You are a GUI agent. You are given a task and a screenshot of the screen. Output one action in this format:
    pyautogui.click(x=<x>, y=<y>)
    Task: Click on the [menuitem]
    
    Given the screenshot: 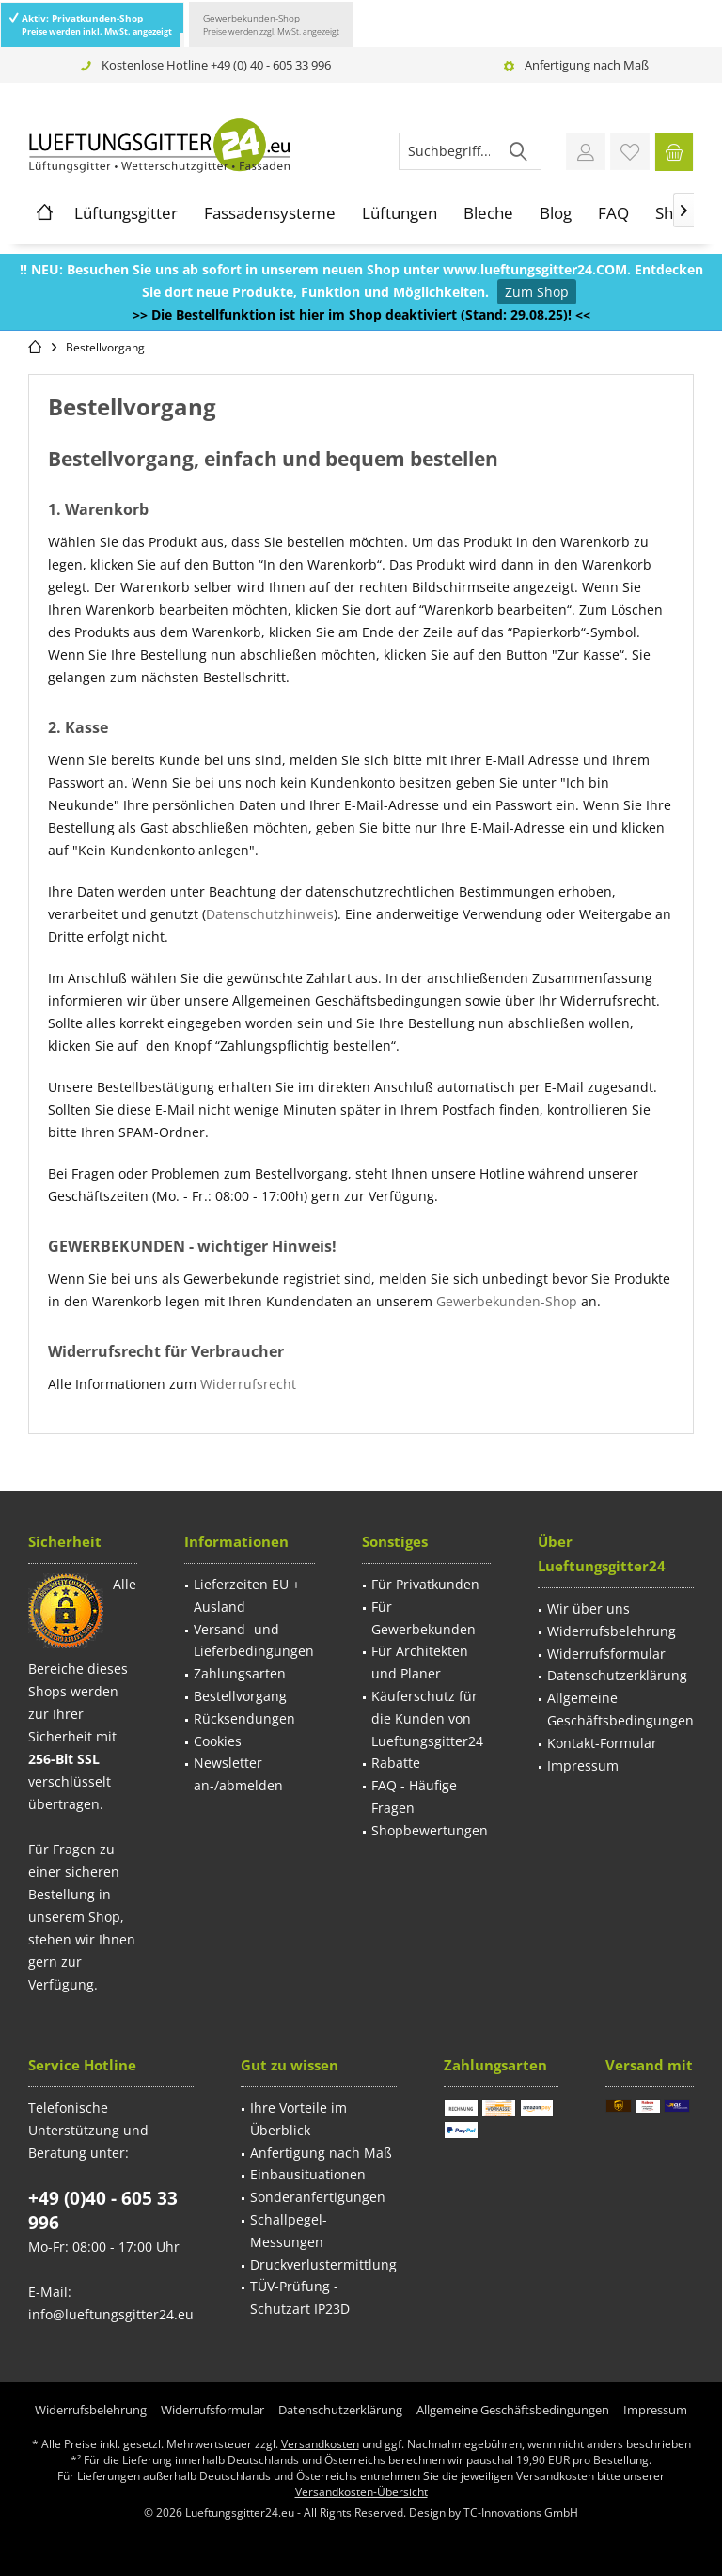 What is the action you would take?
    pyautogui.click(x=674, y=151)
    